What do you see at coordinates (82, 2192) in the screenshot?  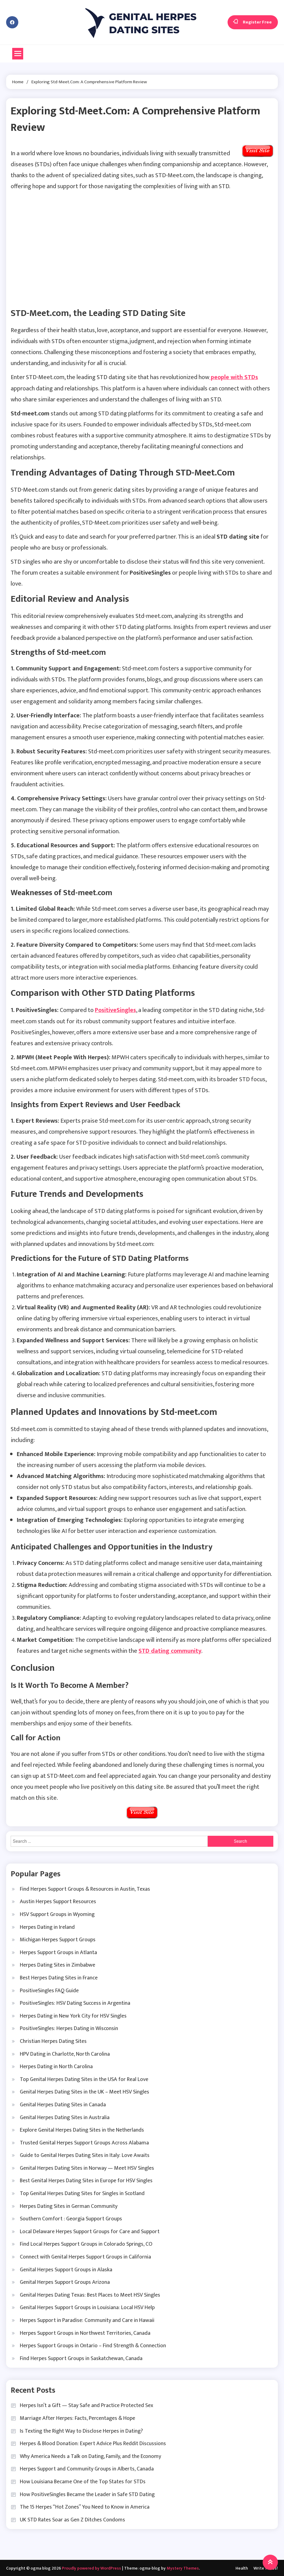 I see `Top Genital Herpes Dating Sites for Singles in Scotland` at bounding box center [82, 2192].